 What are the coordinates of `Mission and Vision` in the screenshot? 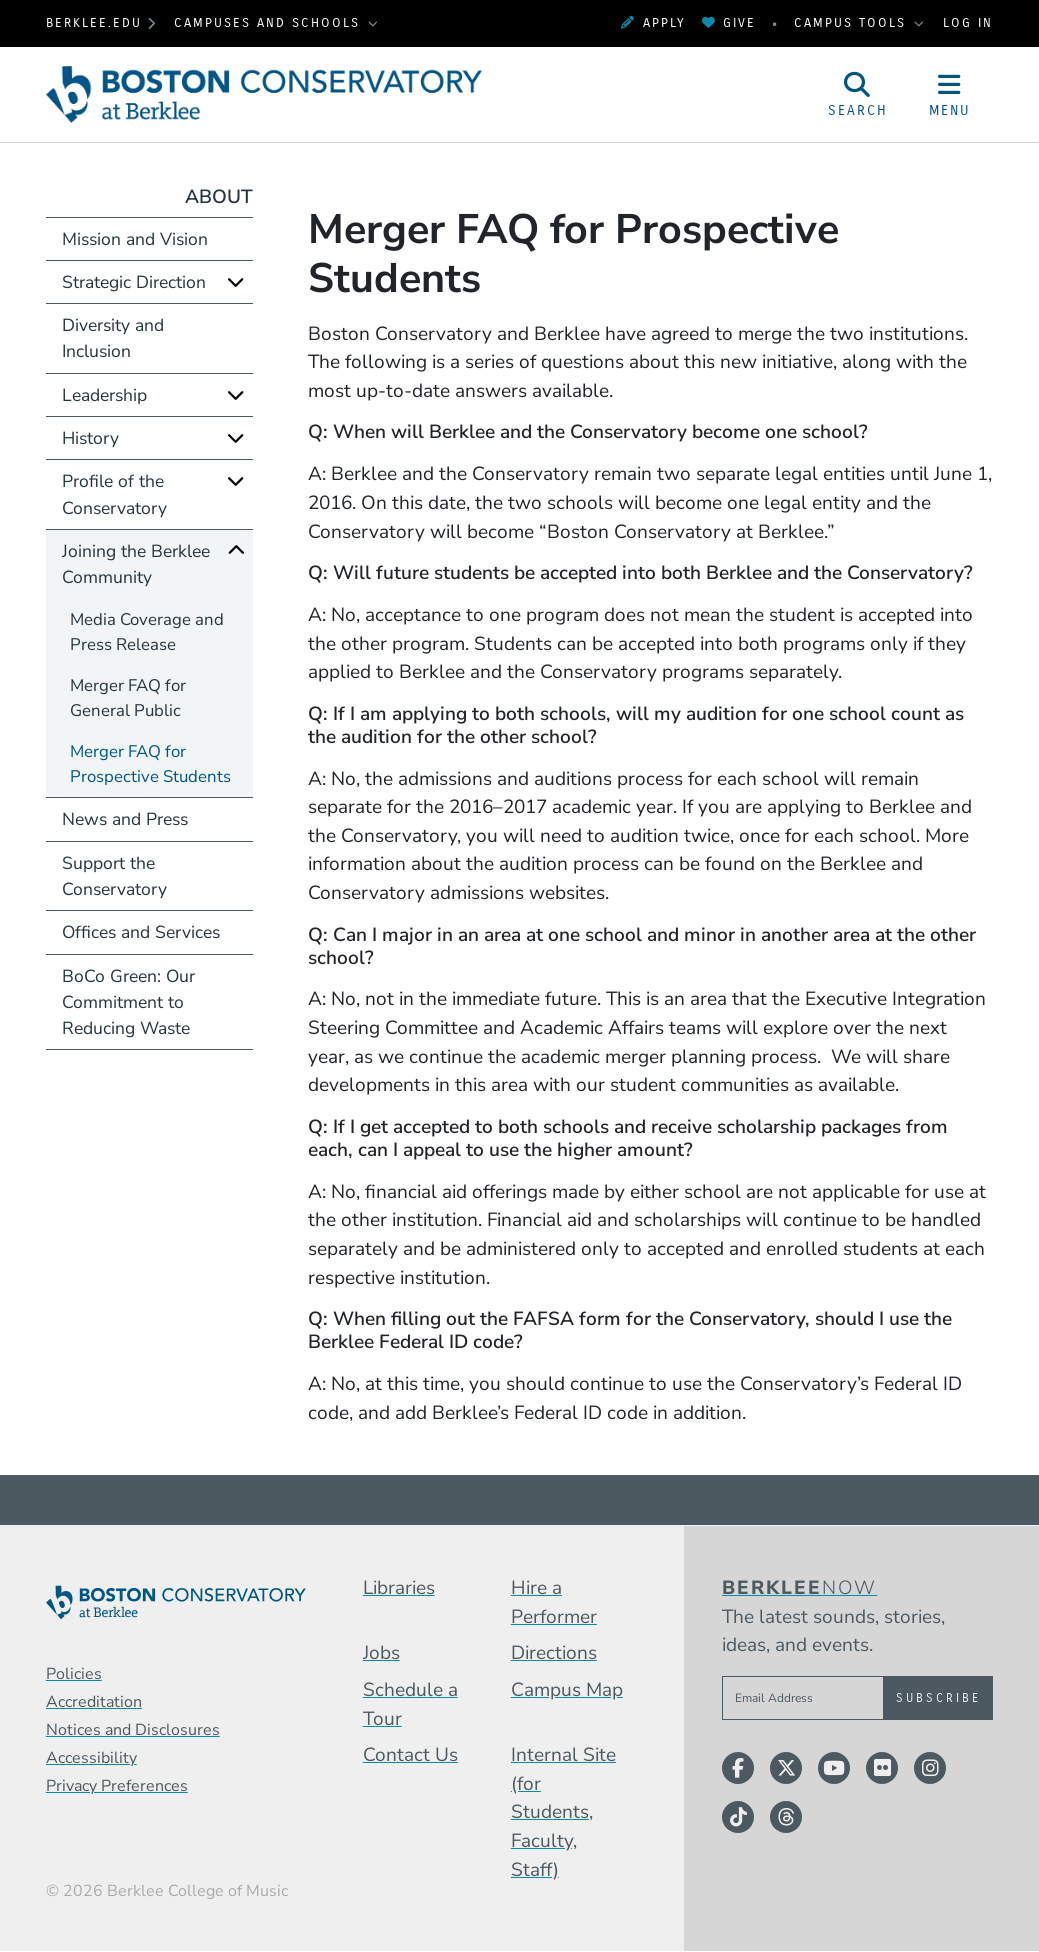 It's located at (135, 239).